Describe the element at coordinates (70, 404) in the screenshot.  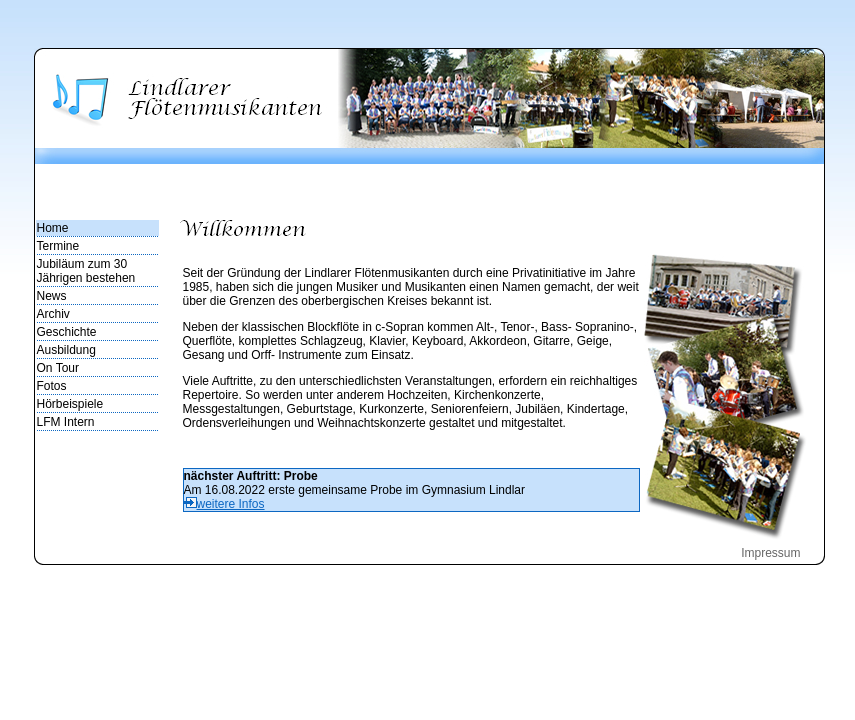
I see `Hörbeispiele` at that location.